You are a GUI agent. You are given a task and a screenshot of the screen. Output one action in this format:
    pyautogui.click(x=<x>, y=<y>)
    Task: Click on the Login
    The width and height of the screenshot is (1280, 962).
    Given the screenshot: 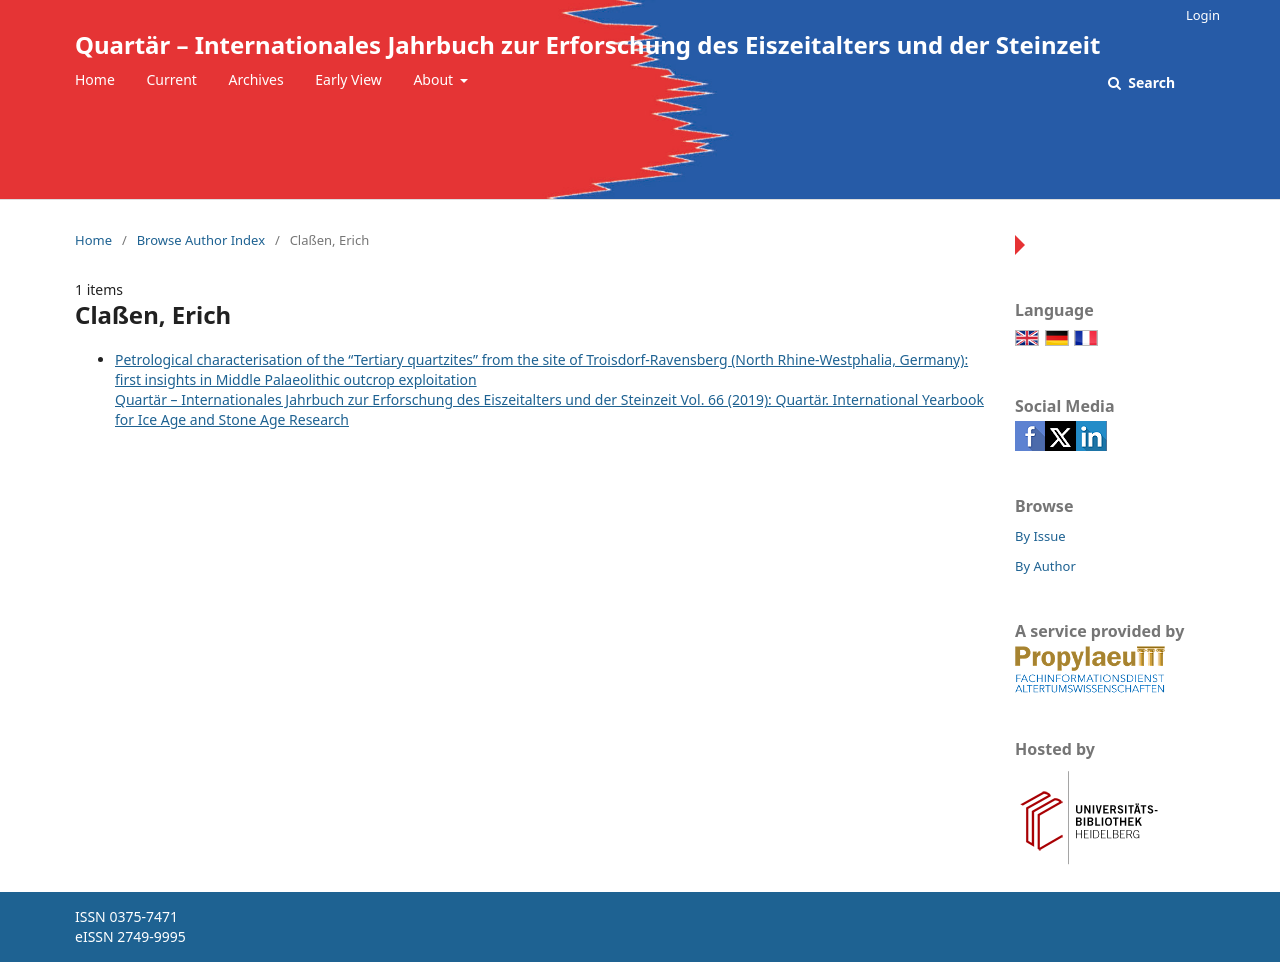 What is the action you would take?
    pyautogui.click(x=1203, y=15)
    